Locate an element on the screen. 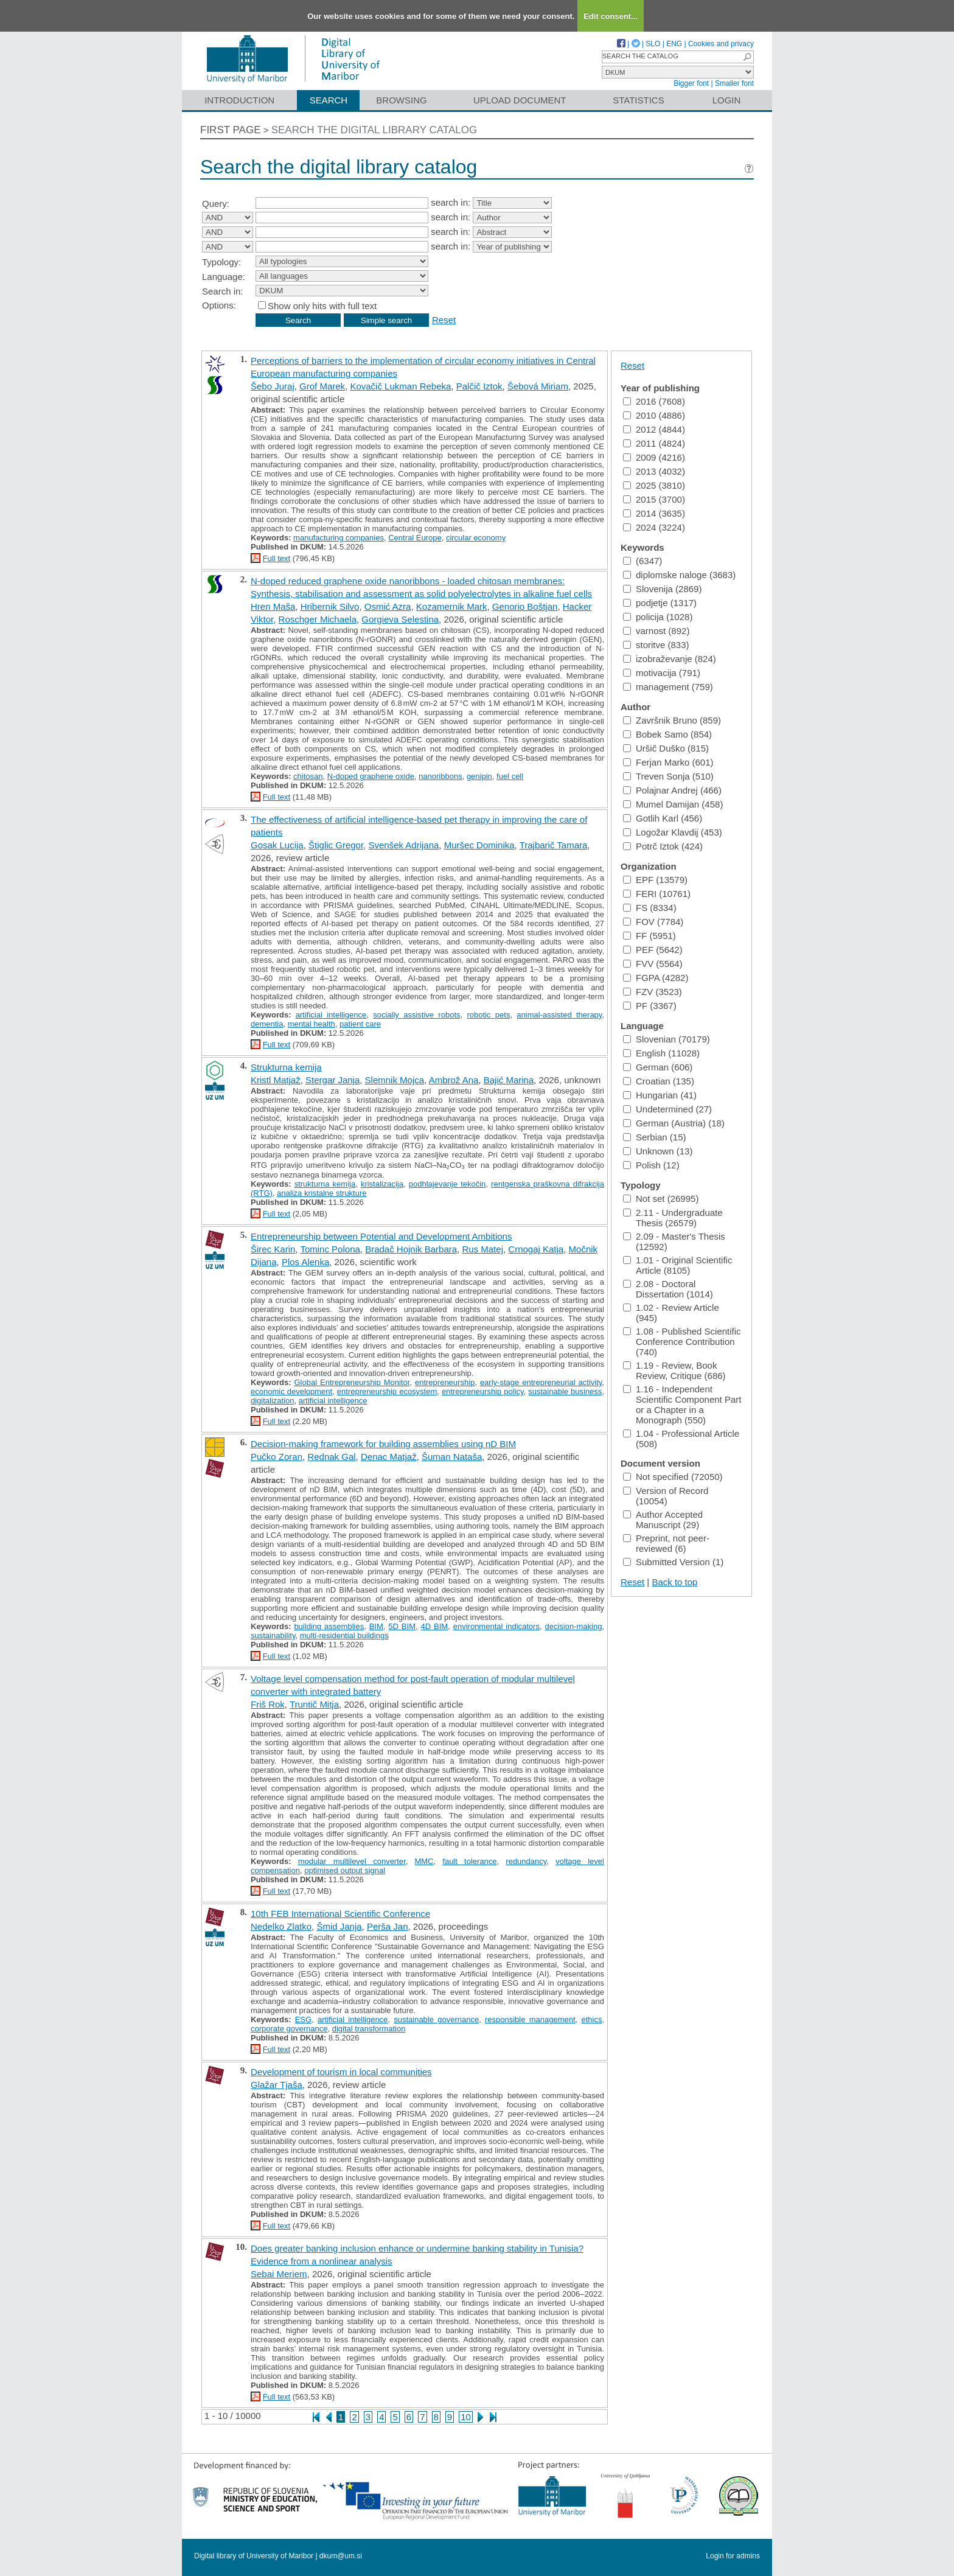 This screenshot has height=2576, width=954. animal-assisted therapy is located at coordinates (559, 1014).